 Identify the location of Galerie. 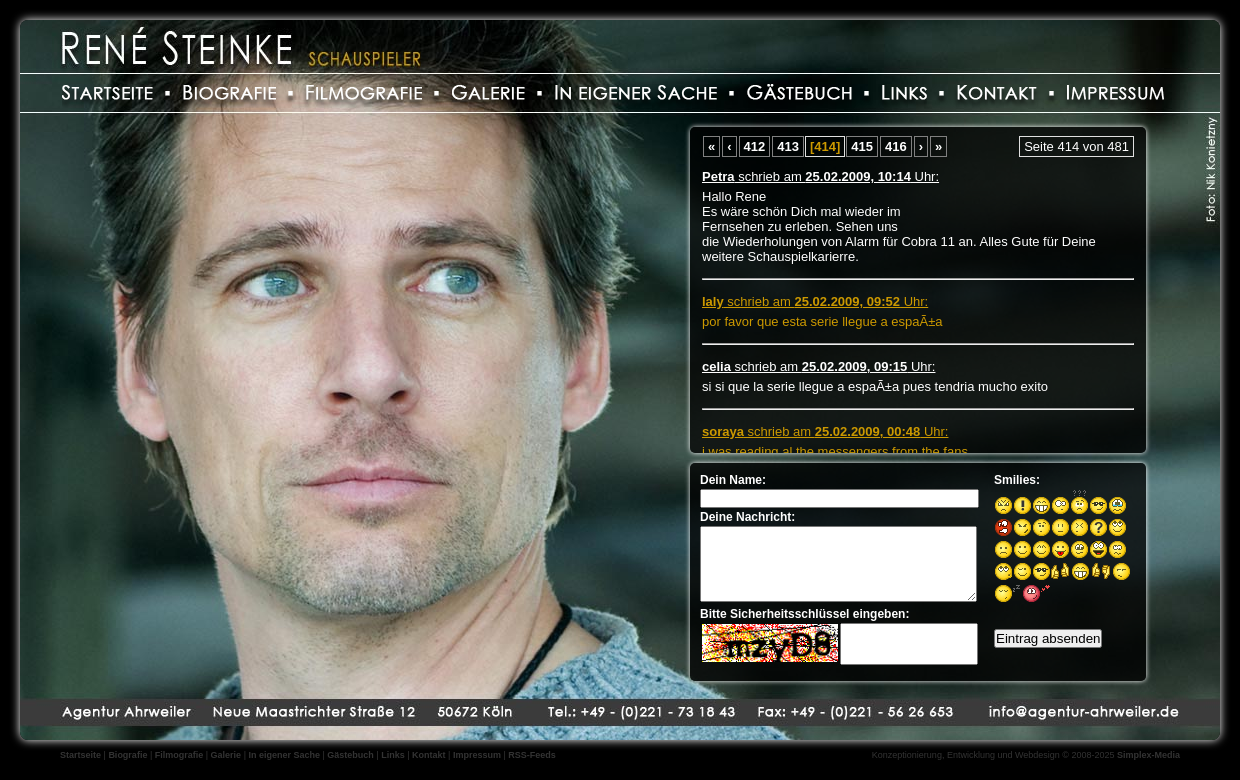
(226, 755).